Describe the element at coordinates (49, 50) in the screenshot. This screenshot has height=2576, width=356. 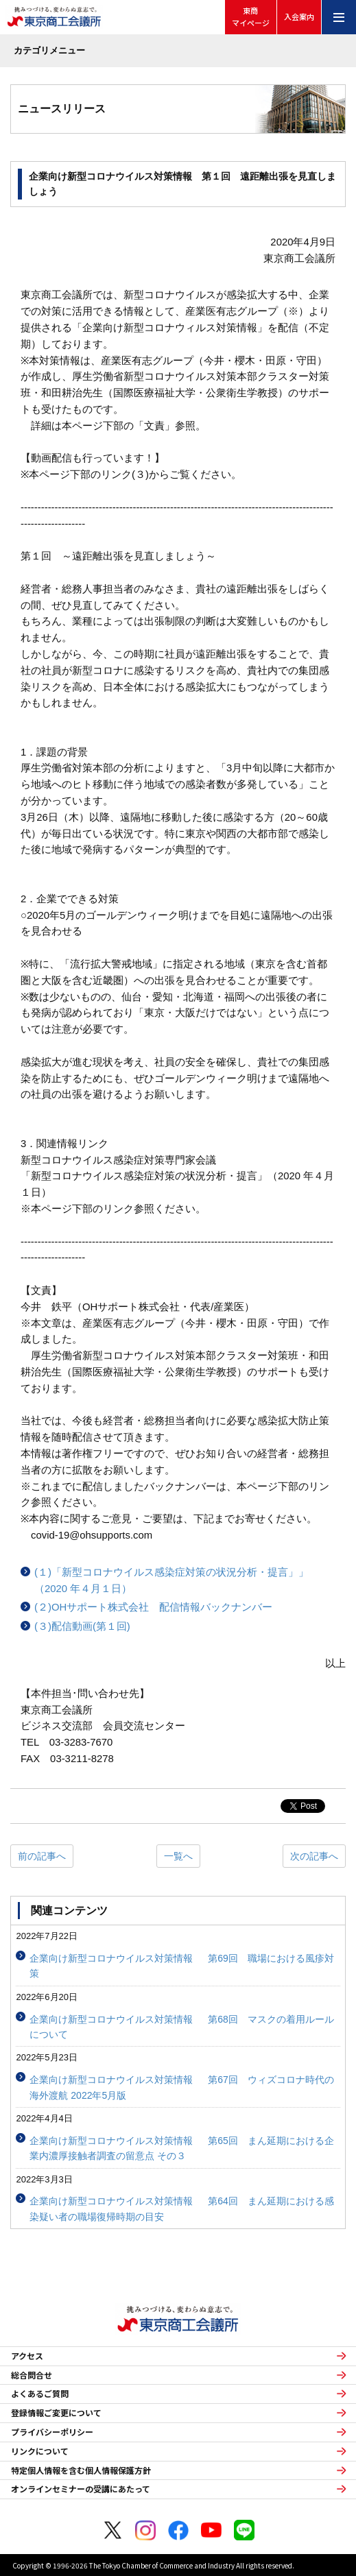
I see `カテゴリメニュー` at that location.